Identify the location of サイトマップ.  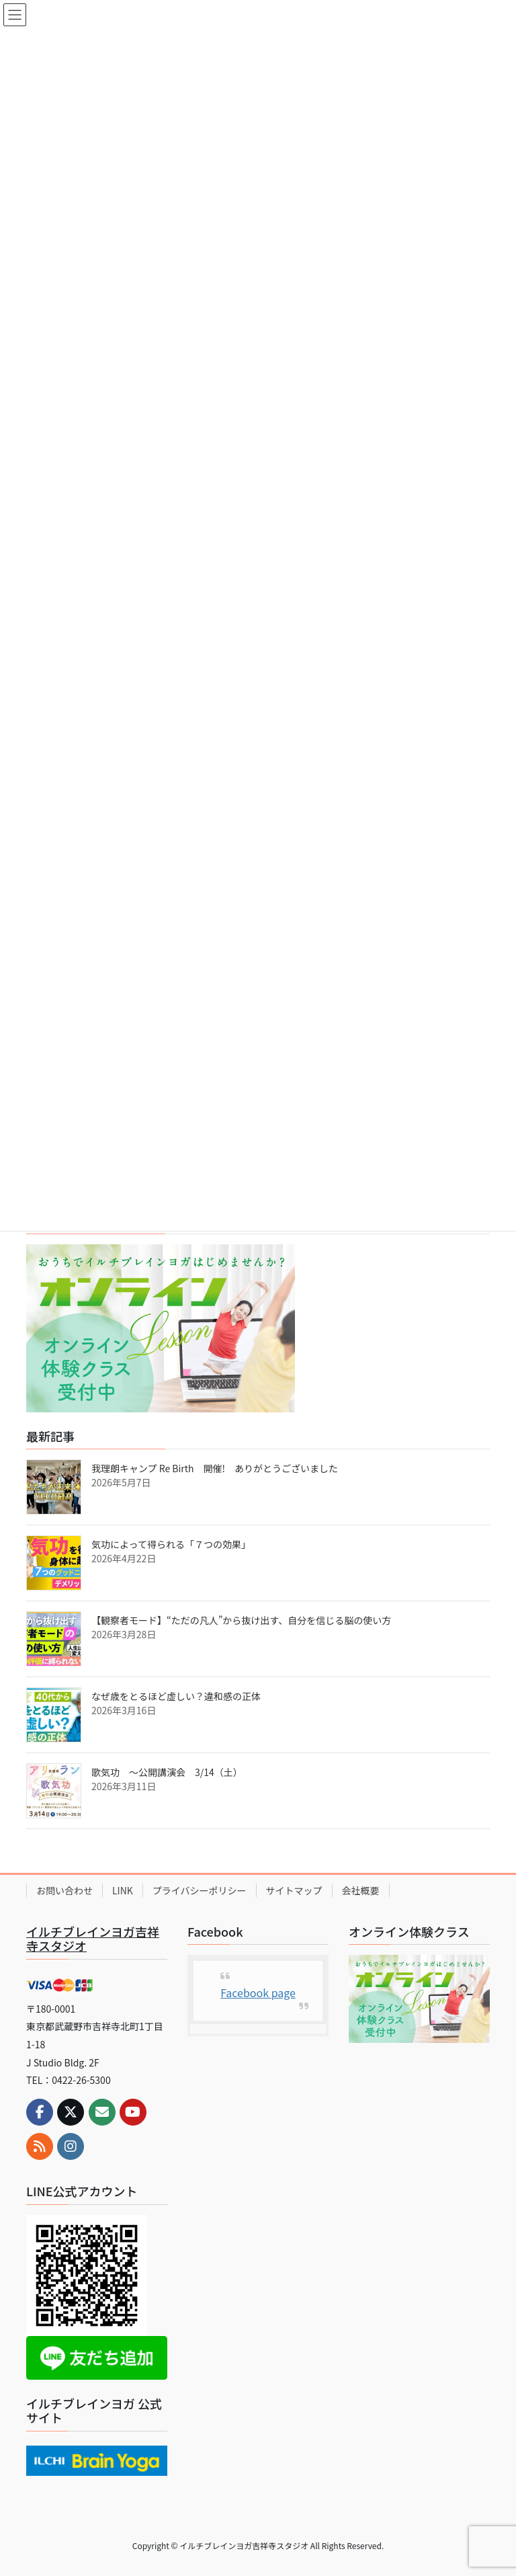
(294, 1890).